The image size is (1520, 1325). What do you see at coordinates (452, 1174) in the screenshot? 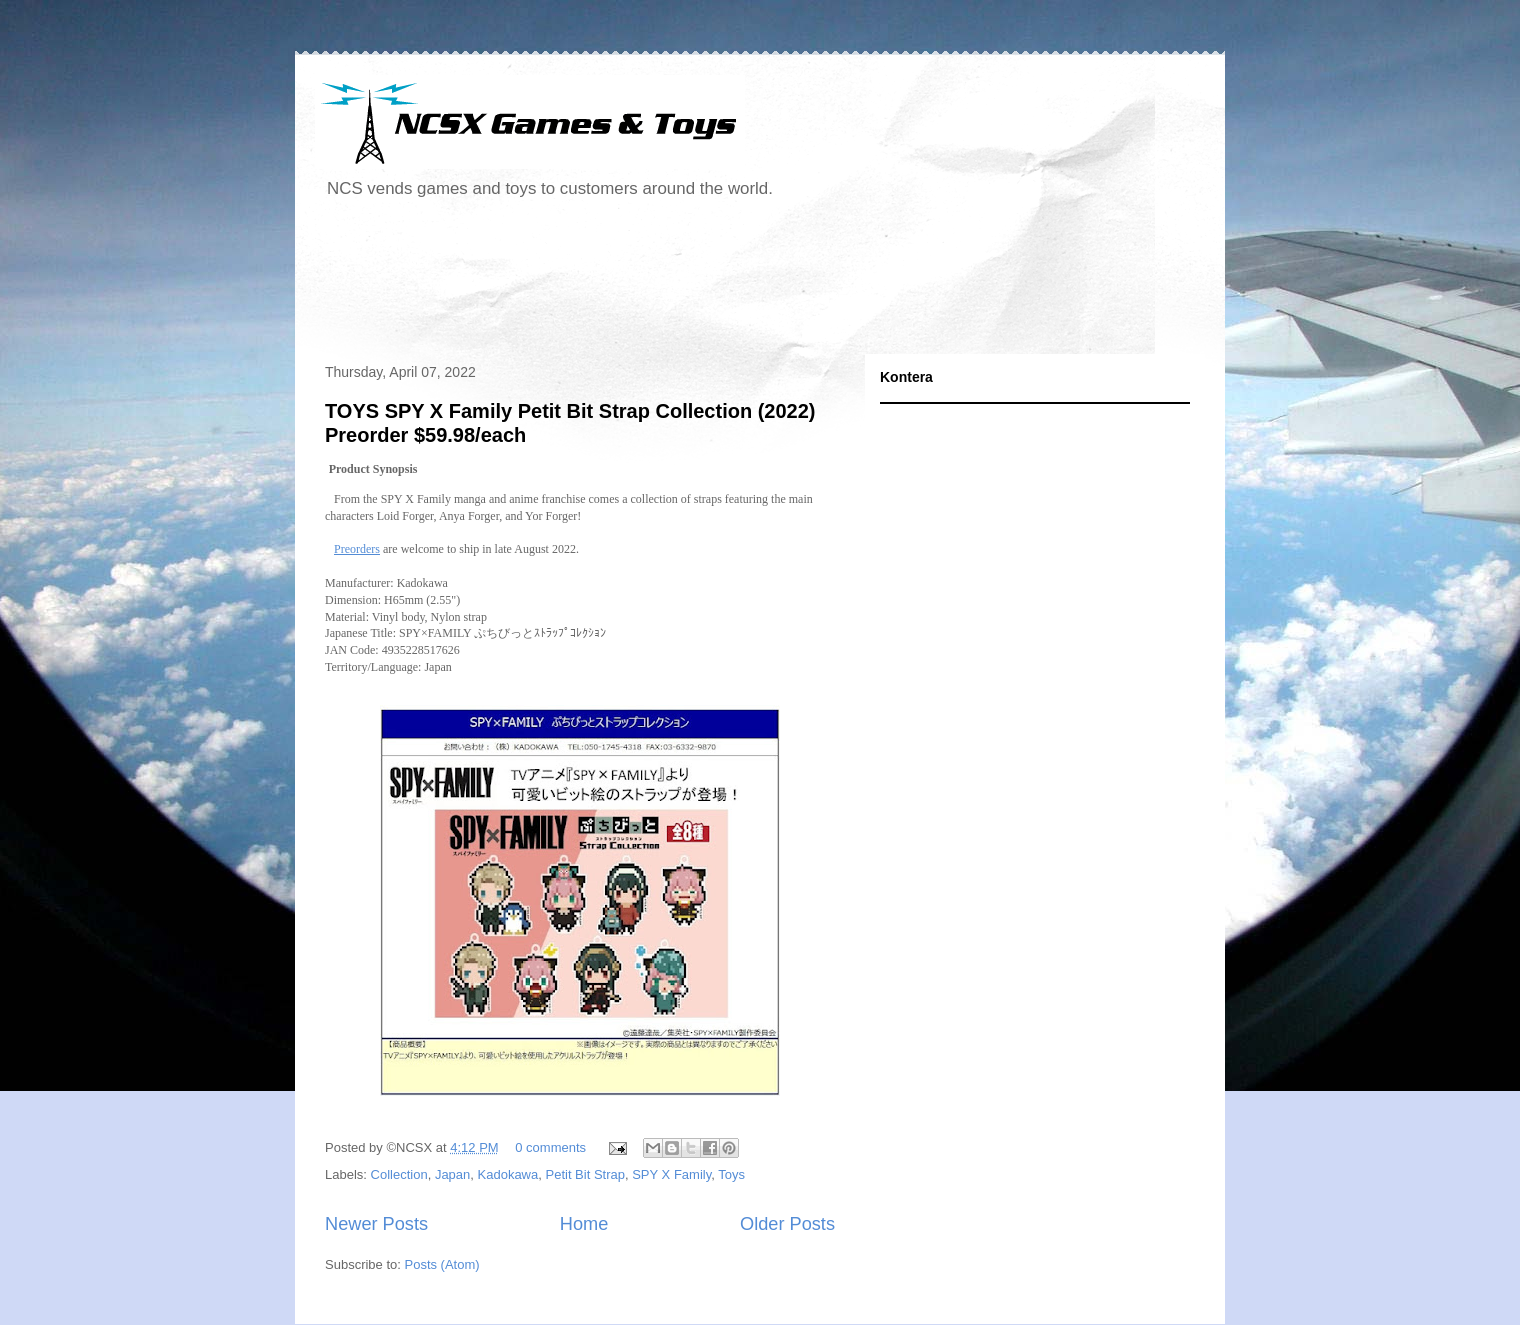
I see `Japan` at bounding box center [452, 1174].